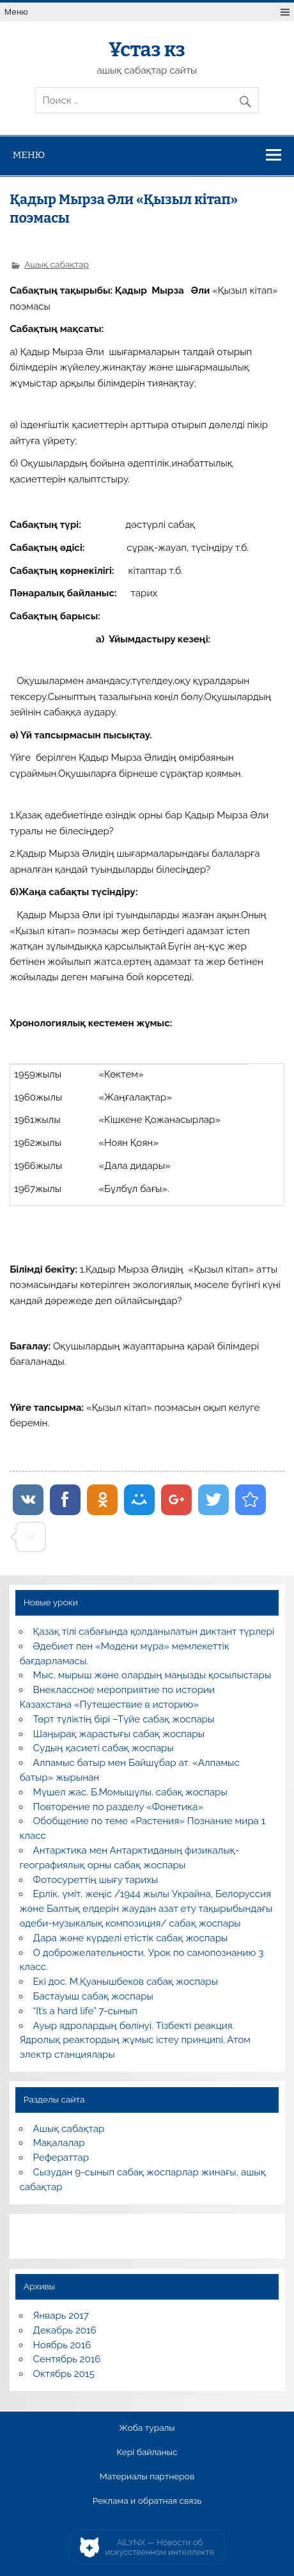 This screenshot has height=2576, width=294. I want to click on Ашық сабақтар, so click(56, 264).